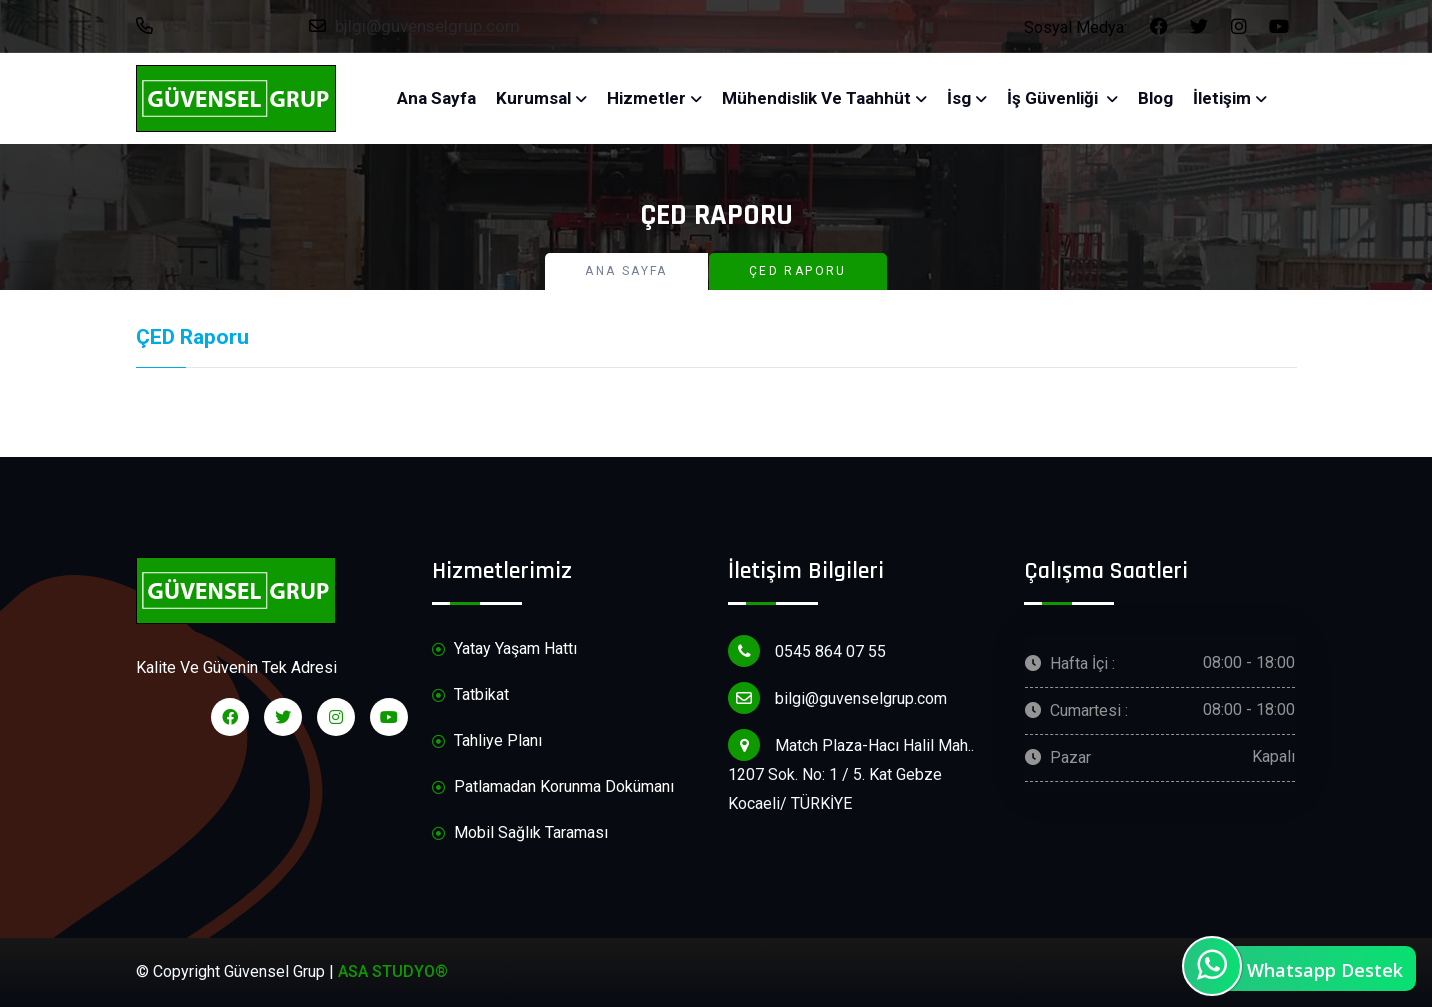 The height and width of the screenshot is (1007, 1432). What do you see at coordinates (414, 26) in the screenshot?
I see `bilgi@guvenselgrup.com` at bounding box center [414, 26].